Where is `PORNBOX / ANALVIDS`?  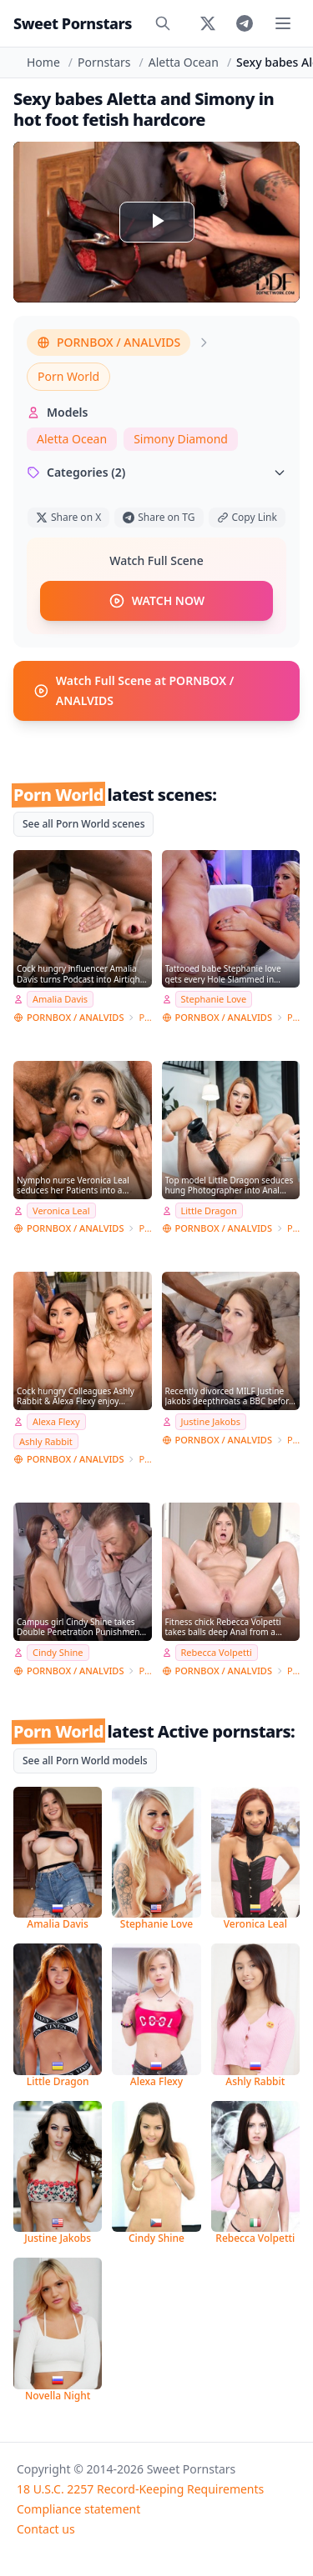 PORNBOX / ANALVIDS is located at coordinates (108, 342).